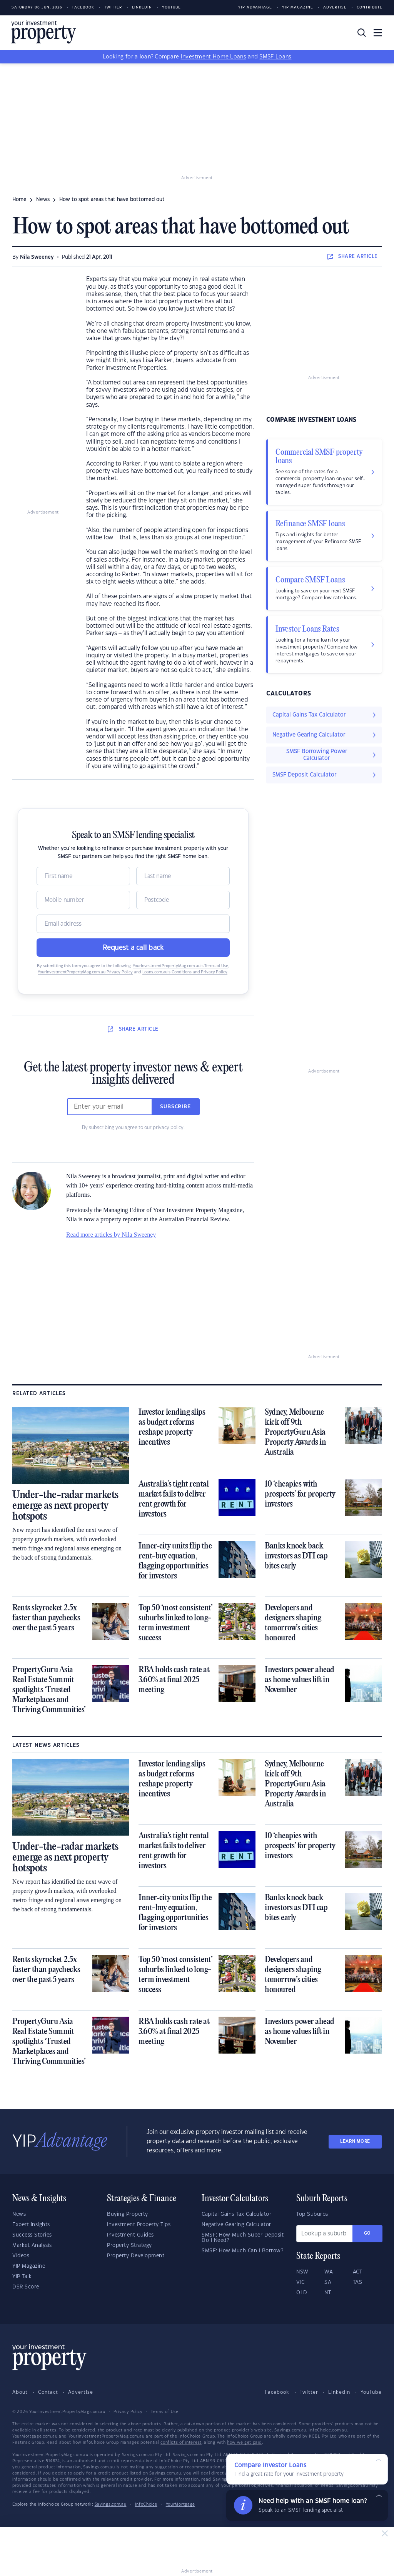 The height and width of the screenshot is (2576, 394). What do you see at coordinates (130, 2235) in the screenshot?
I see `Investment Guides` at bounding box center [130, 2235].